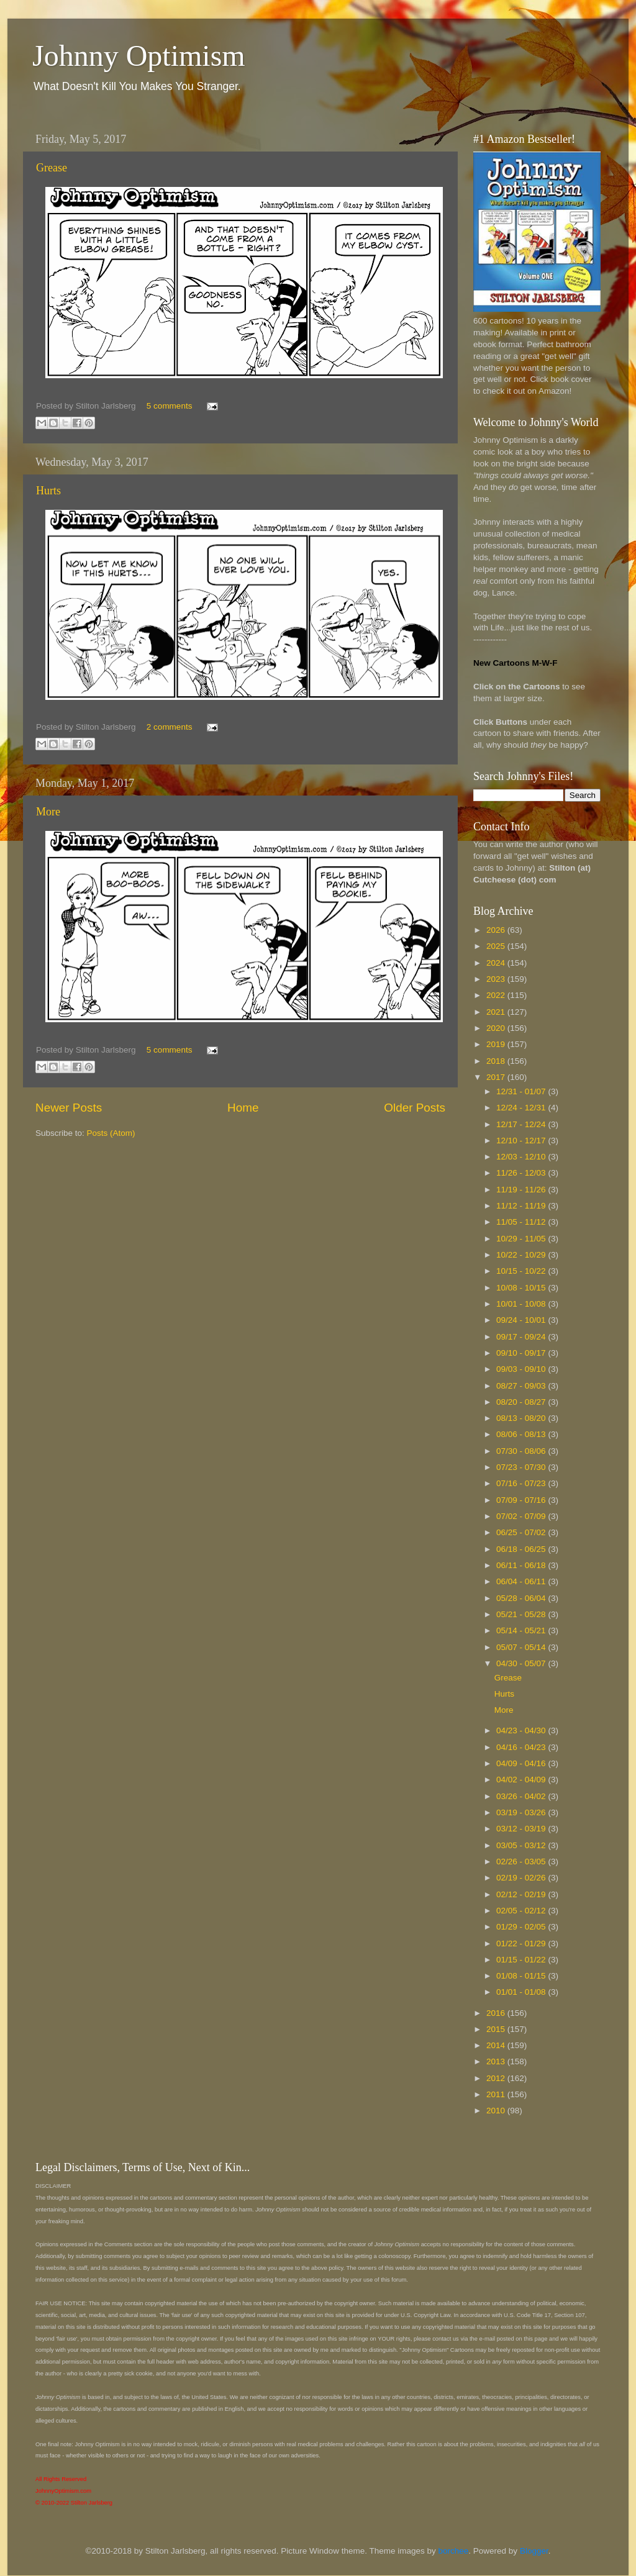  I want to click on 03/26 - 04/02, so click(522, 1796).